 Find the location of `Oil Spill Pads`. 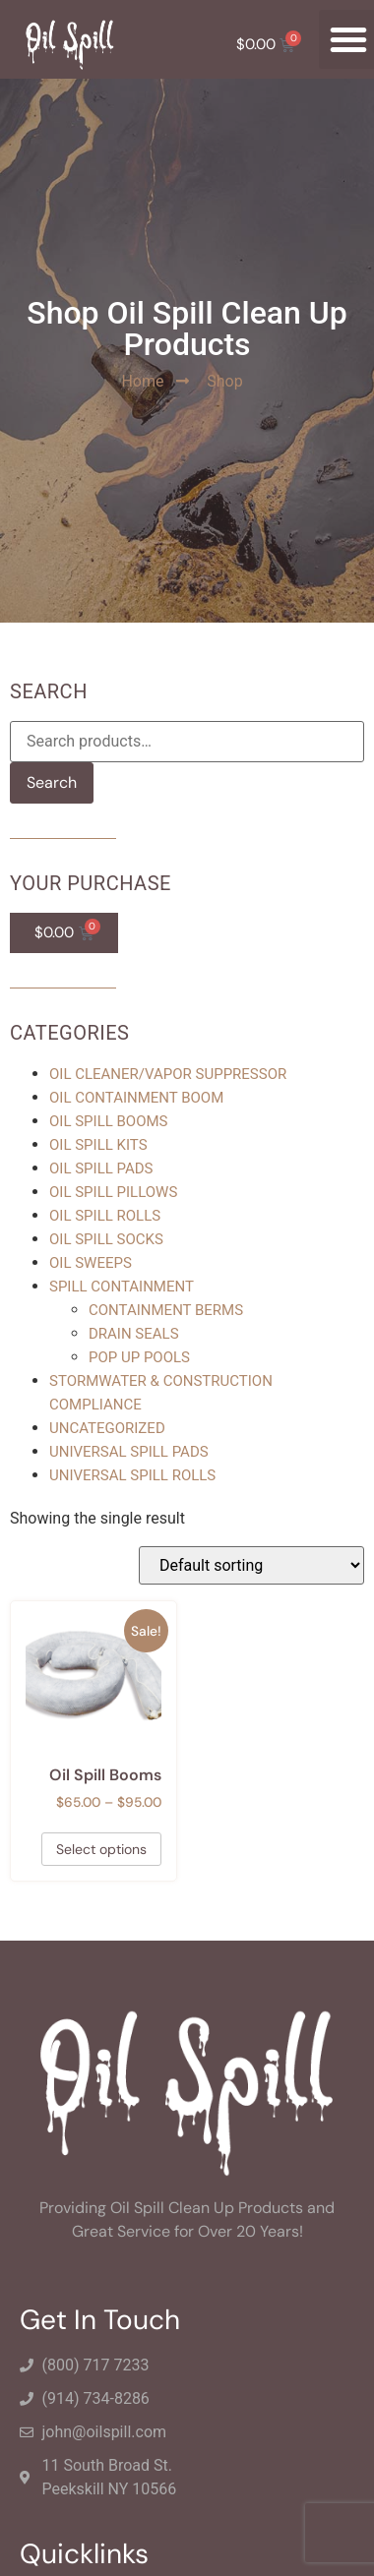

Oil Spill Pads is located at coordinates (101, 1168).